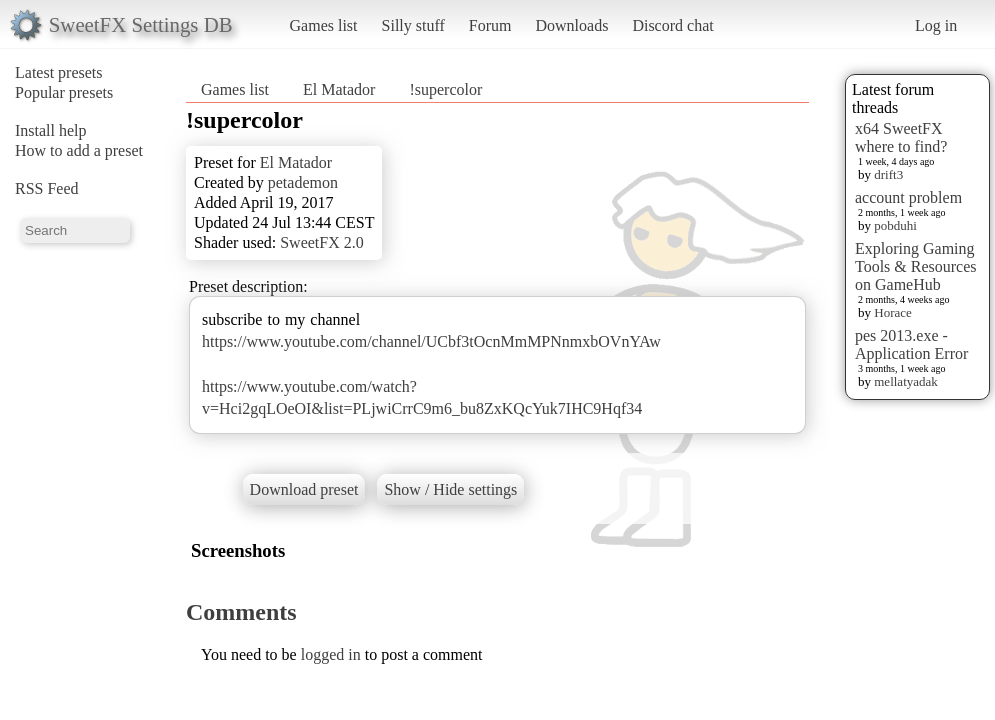 The width and height of the screenshot is (995, 720). What do you see at coordinates (911, 344) in the screenshot?
I see `pes 2013.exe - Application Error` at bounding box center [911, 344].